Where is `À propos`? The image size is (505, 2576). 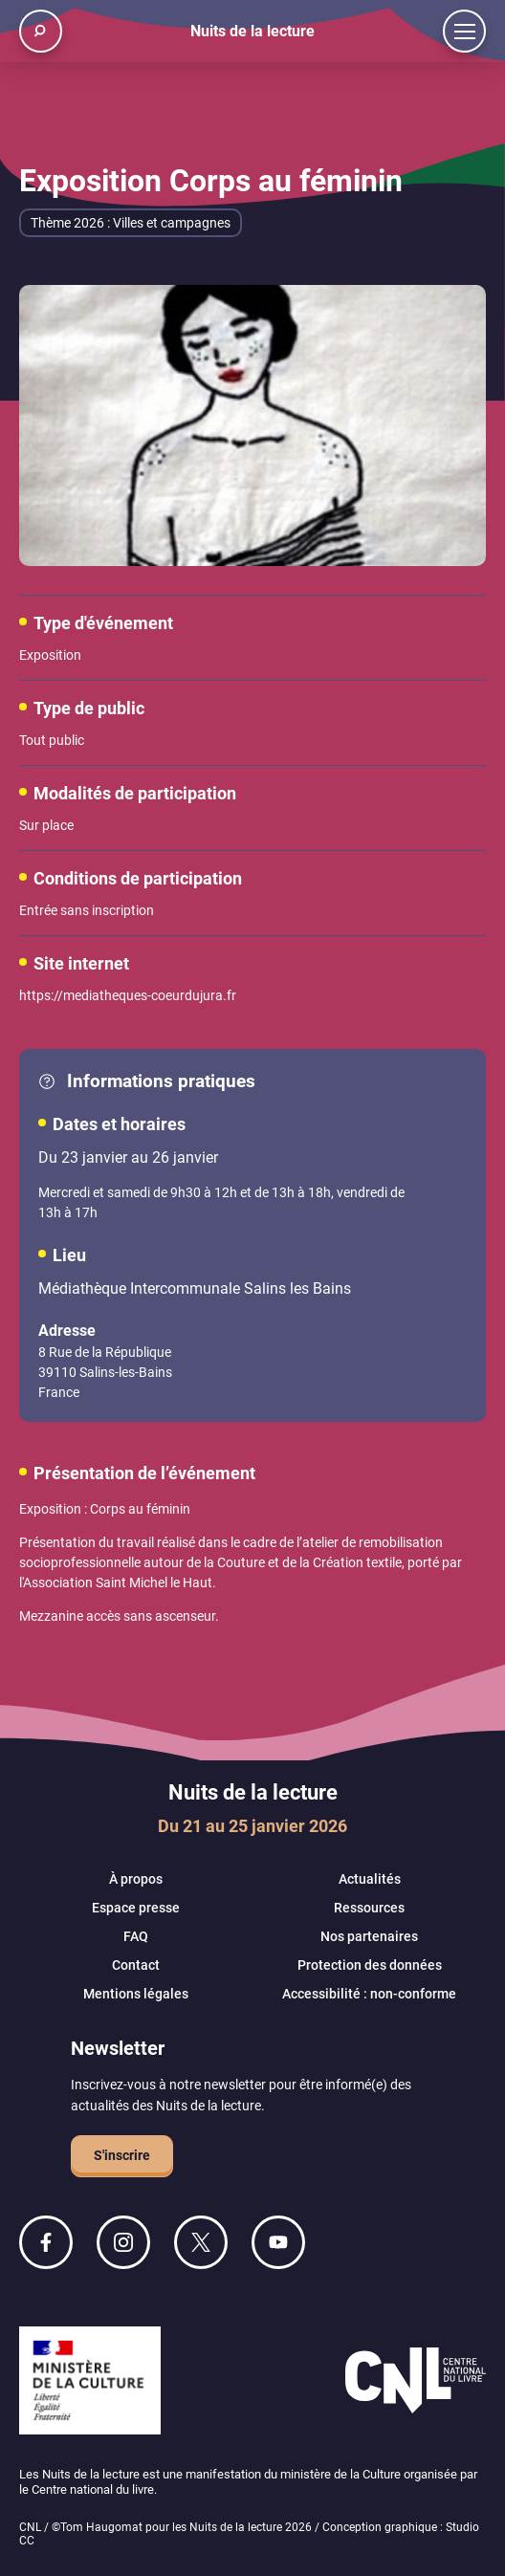 À propos is located at coordinates (136, 1879).